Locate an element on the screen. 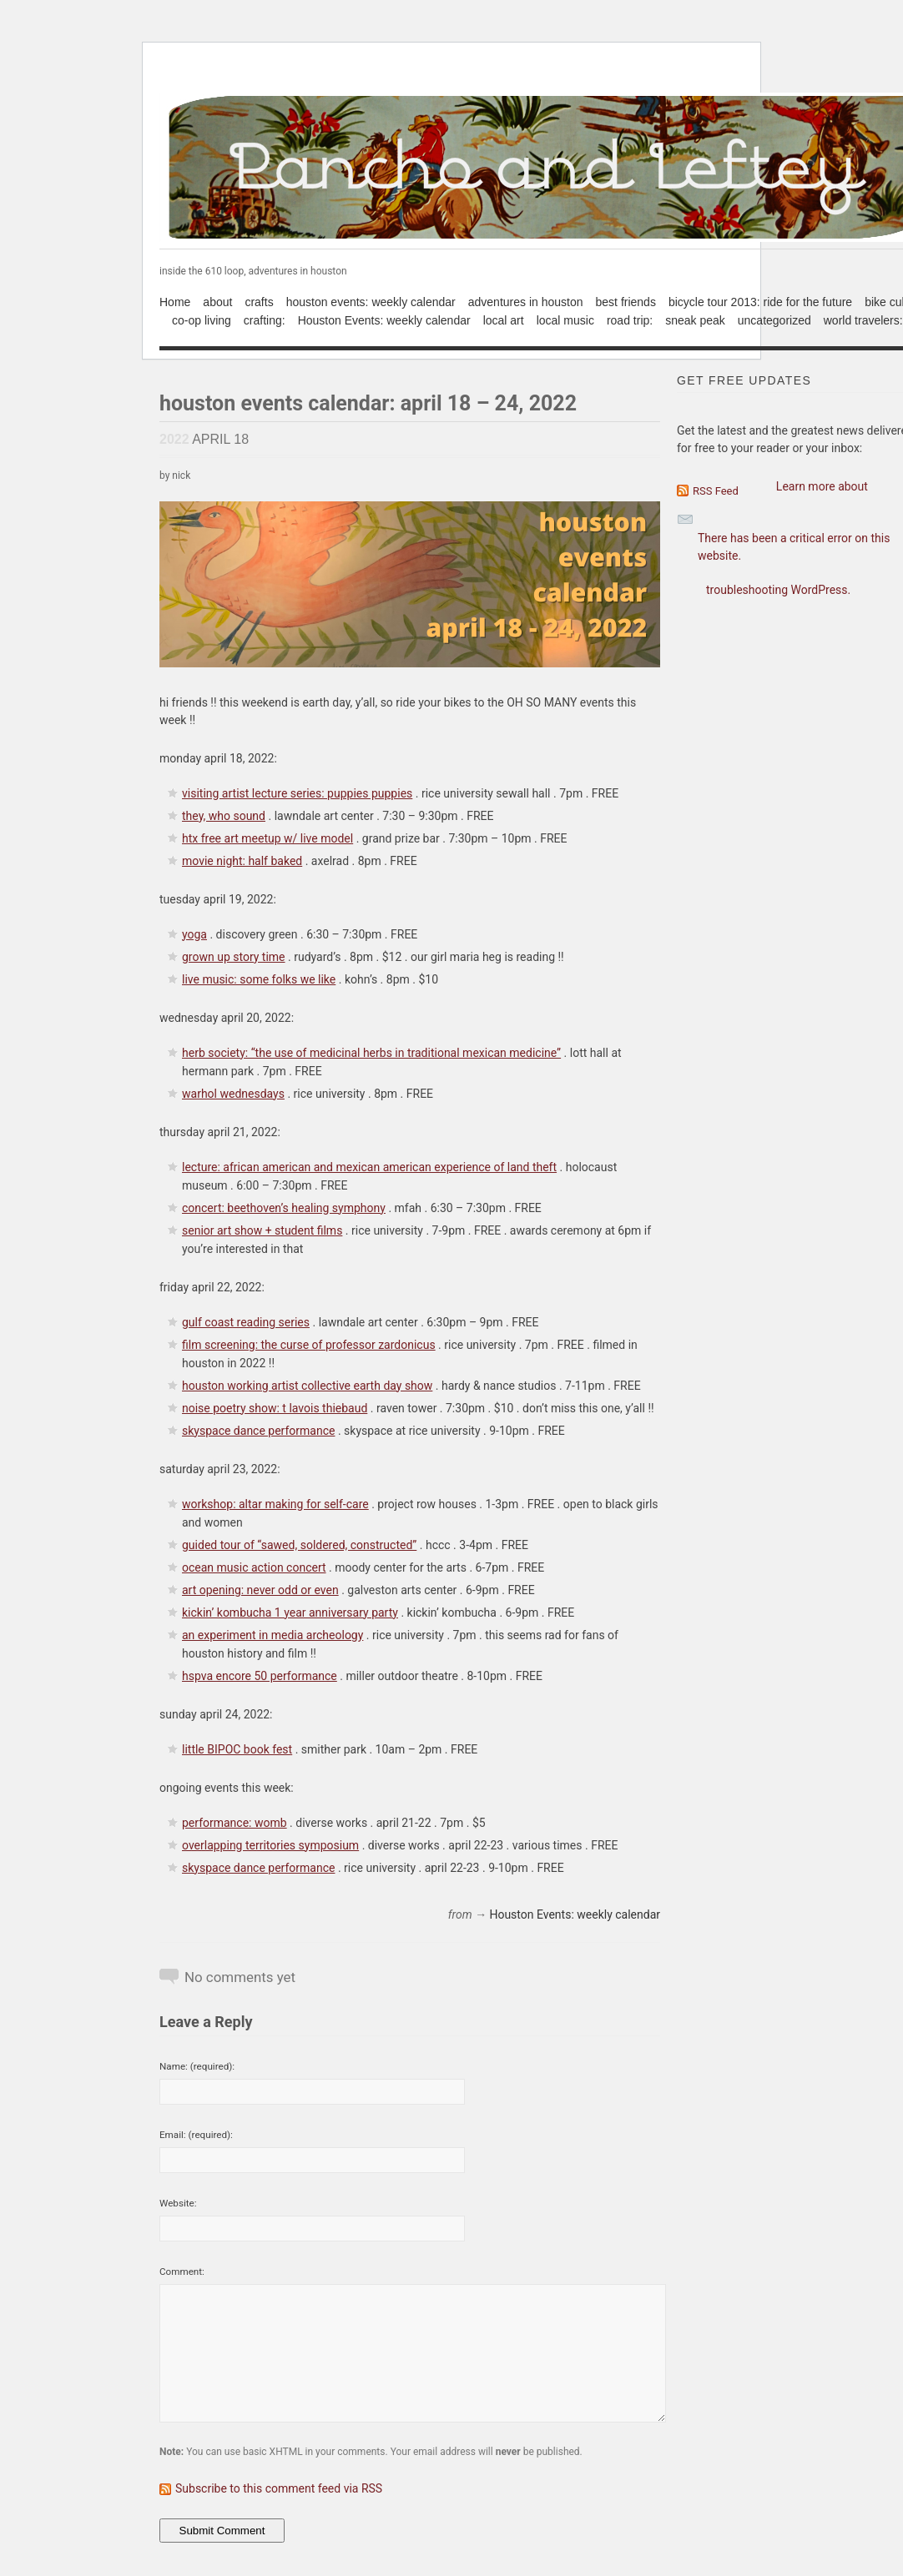 This screenshot has width=903, height=2576. an experiment in media archeology is located at coordinates (272, 1635).